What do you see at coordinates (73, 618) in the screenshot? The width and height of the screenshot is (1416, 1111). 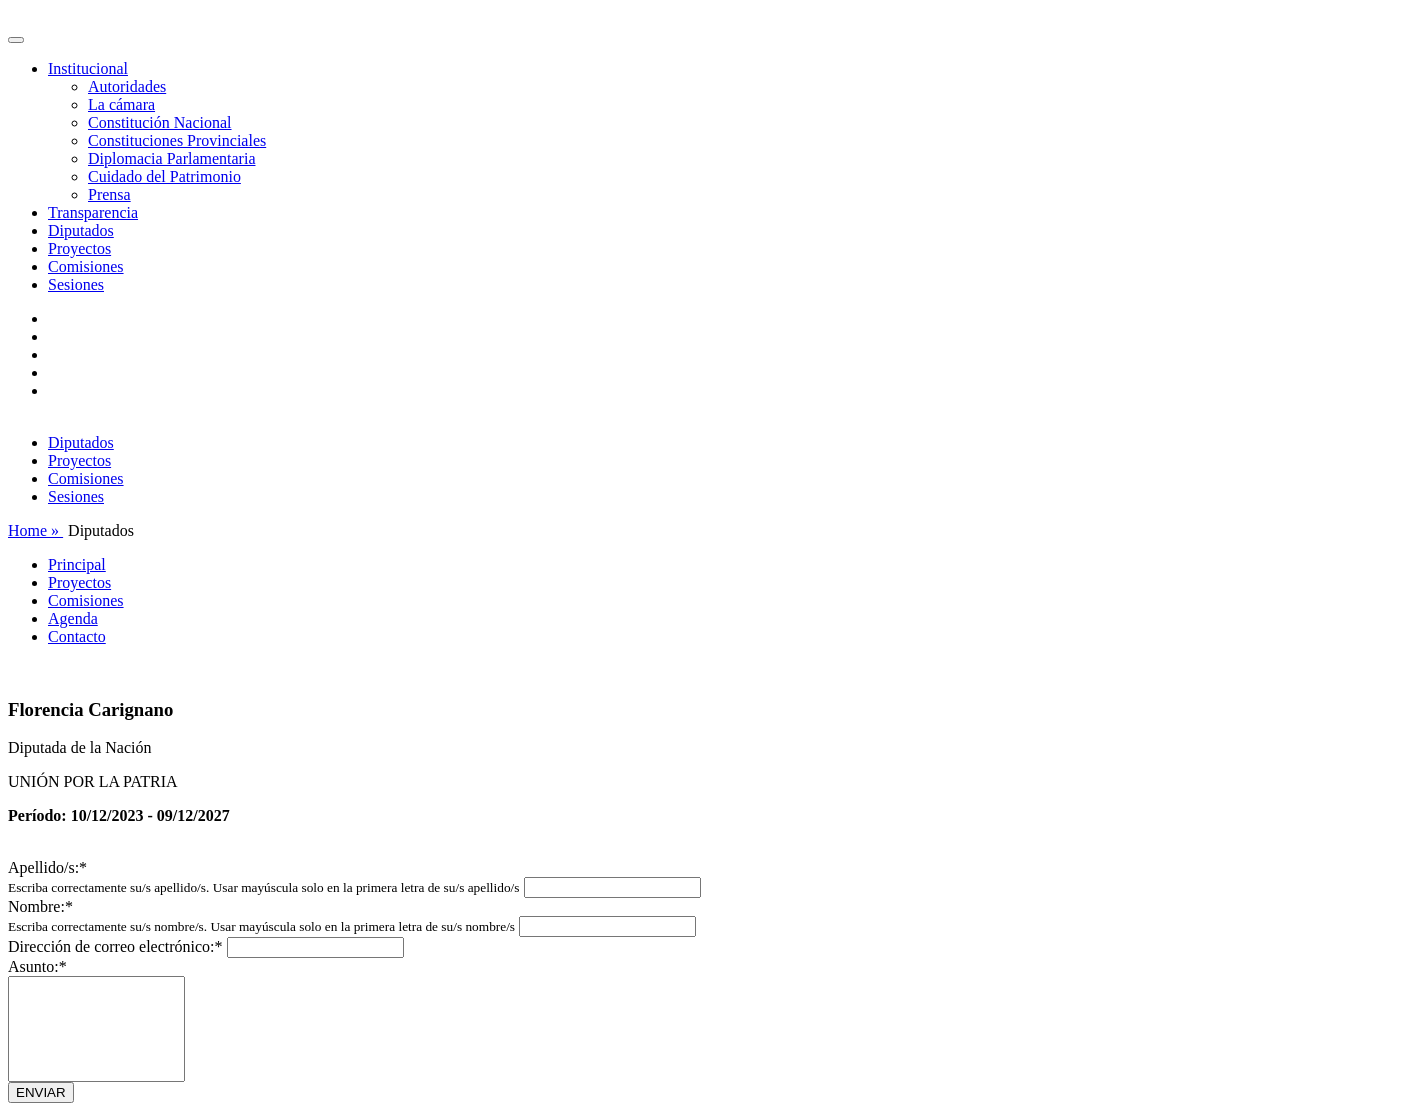 I see `Agenda` at bounding box center [73, 618].